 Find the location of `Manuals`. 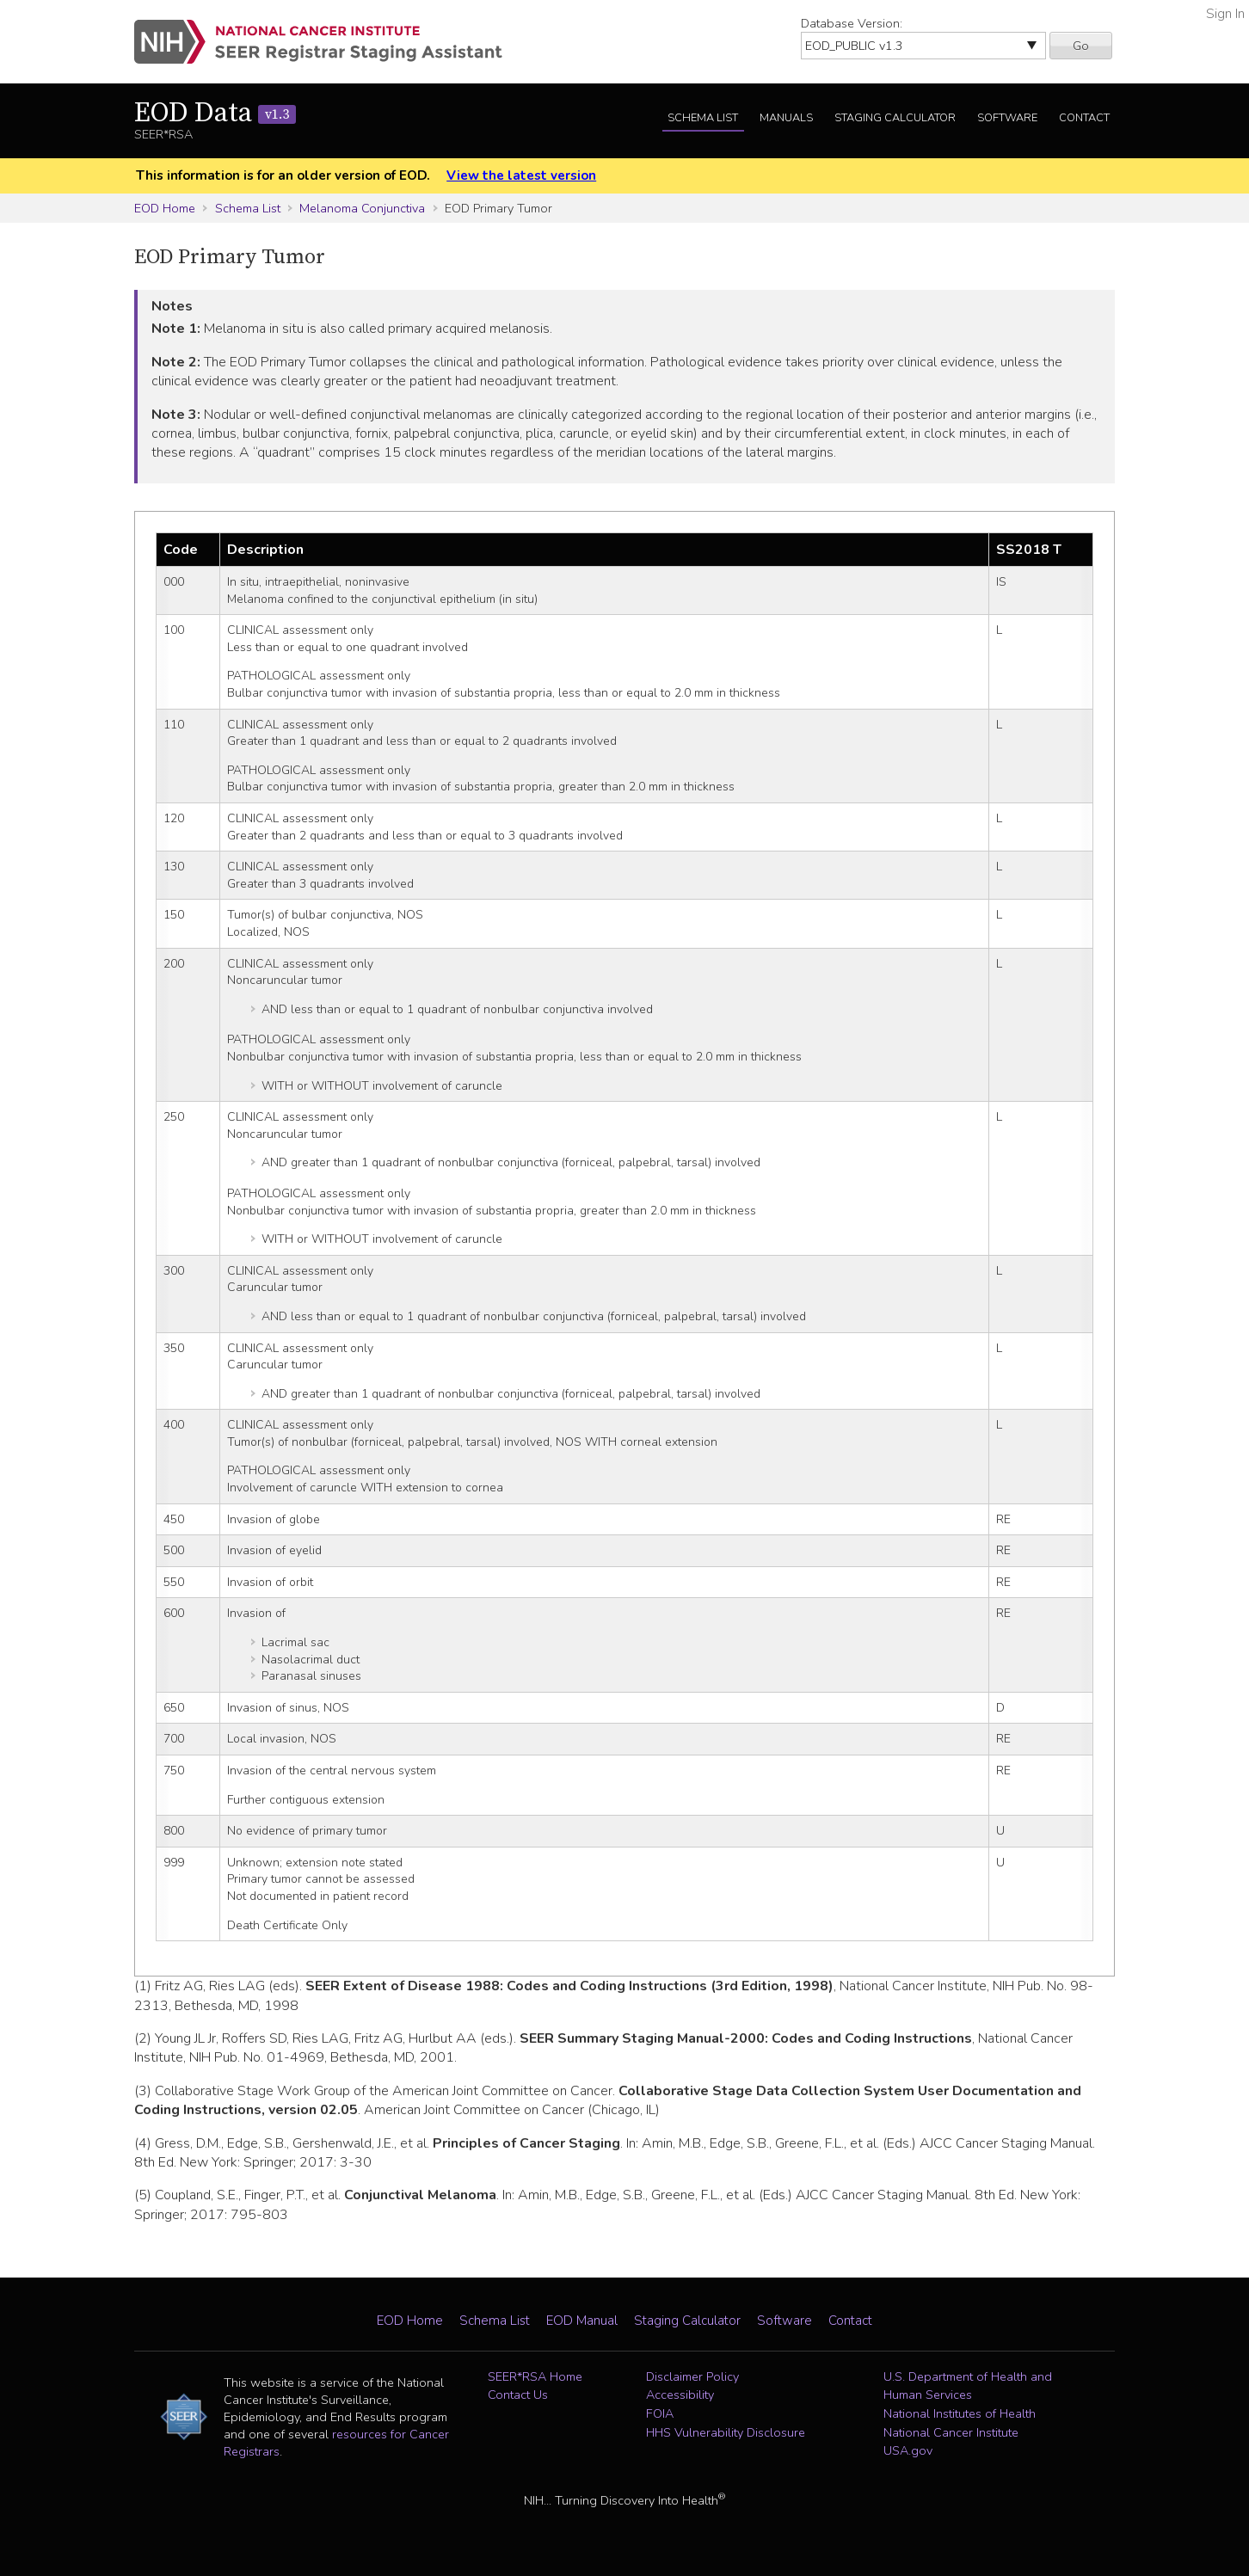

Manuals is located at coordinates (786, 118).